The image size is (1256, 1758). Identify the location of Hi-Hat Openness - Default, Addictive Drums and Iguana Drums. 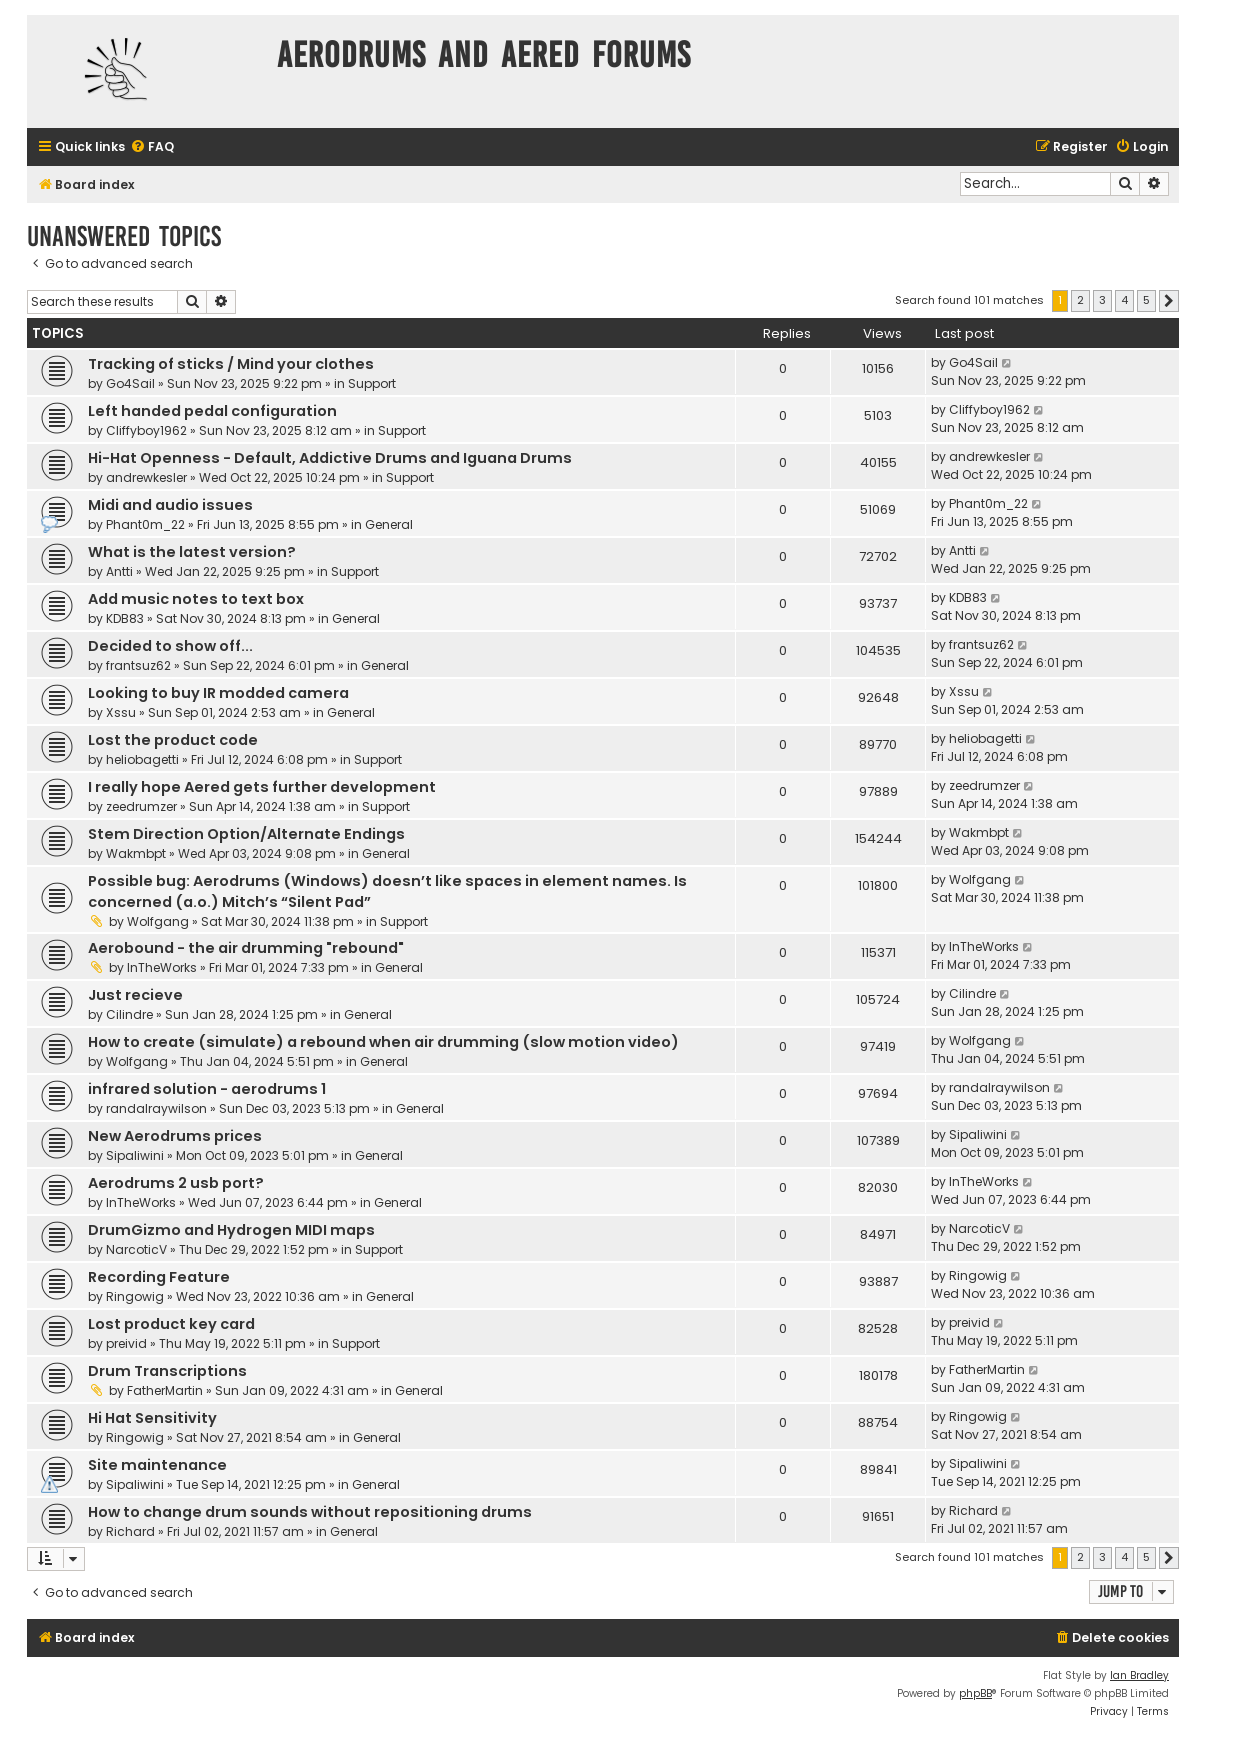
(330, 458).